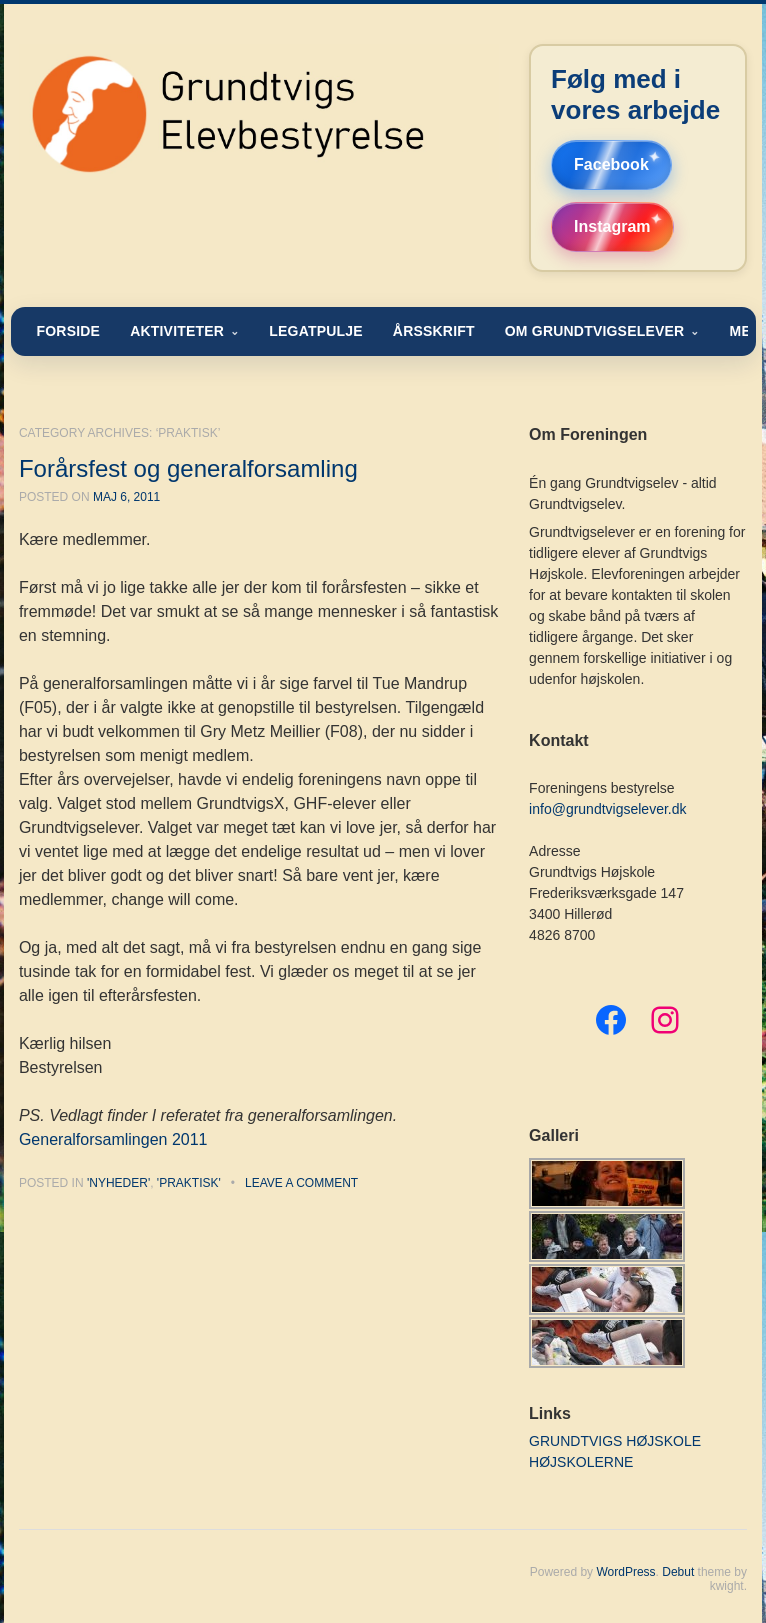  What do you see at coordinates (678, 1572) in the screenshot?
I see `Debut` at bounding box center [678, 1572].